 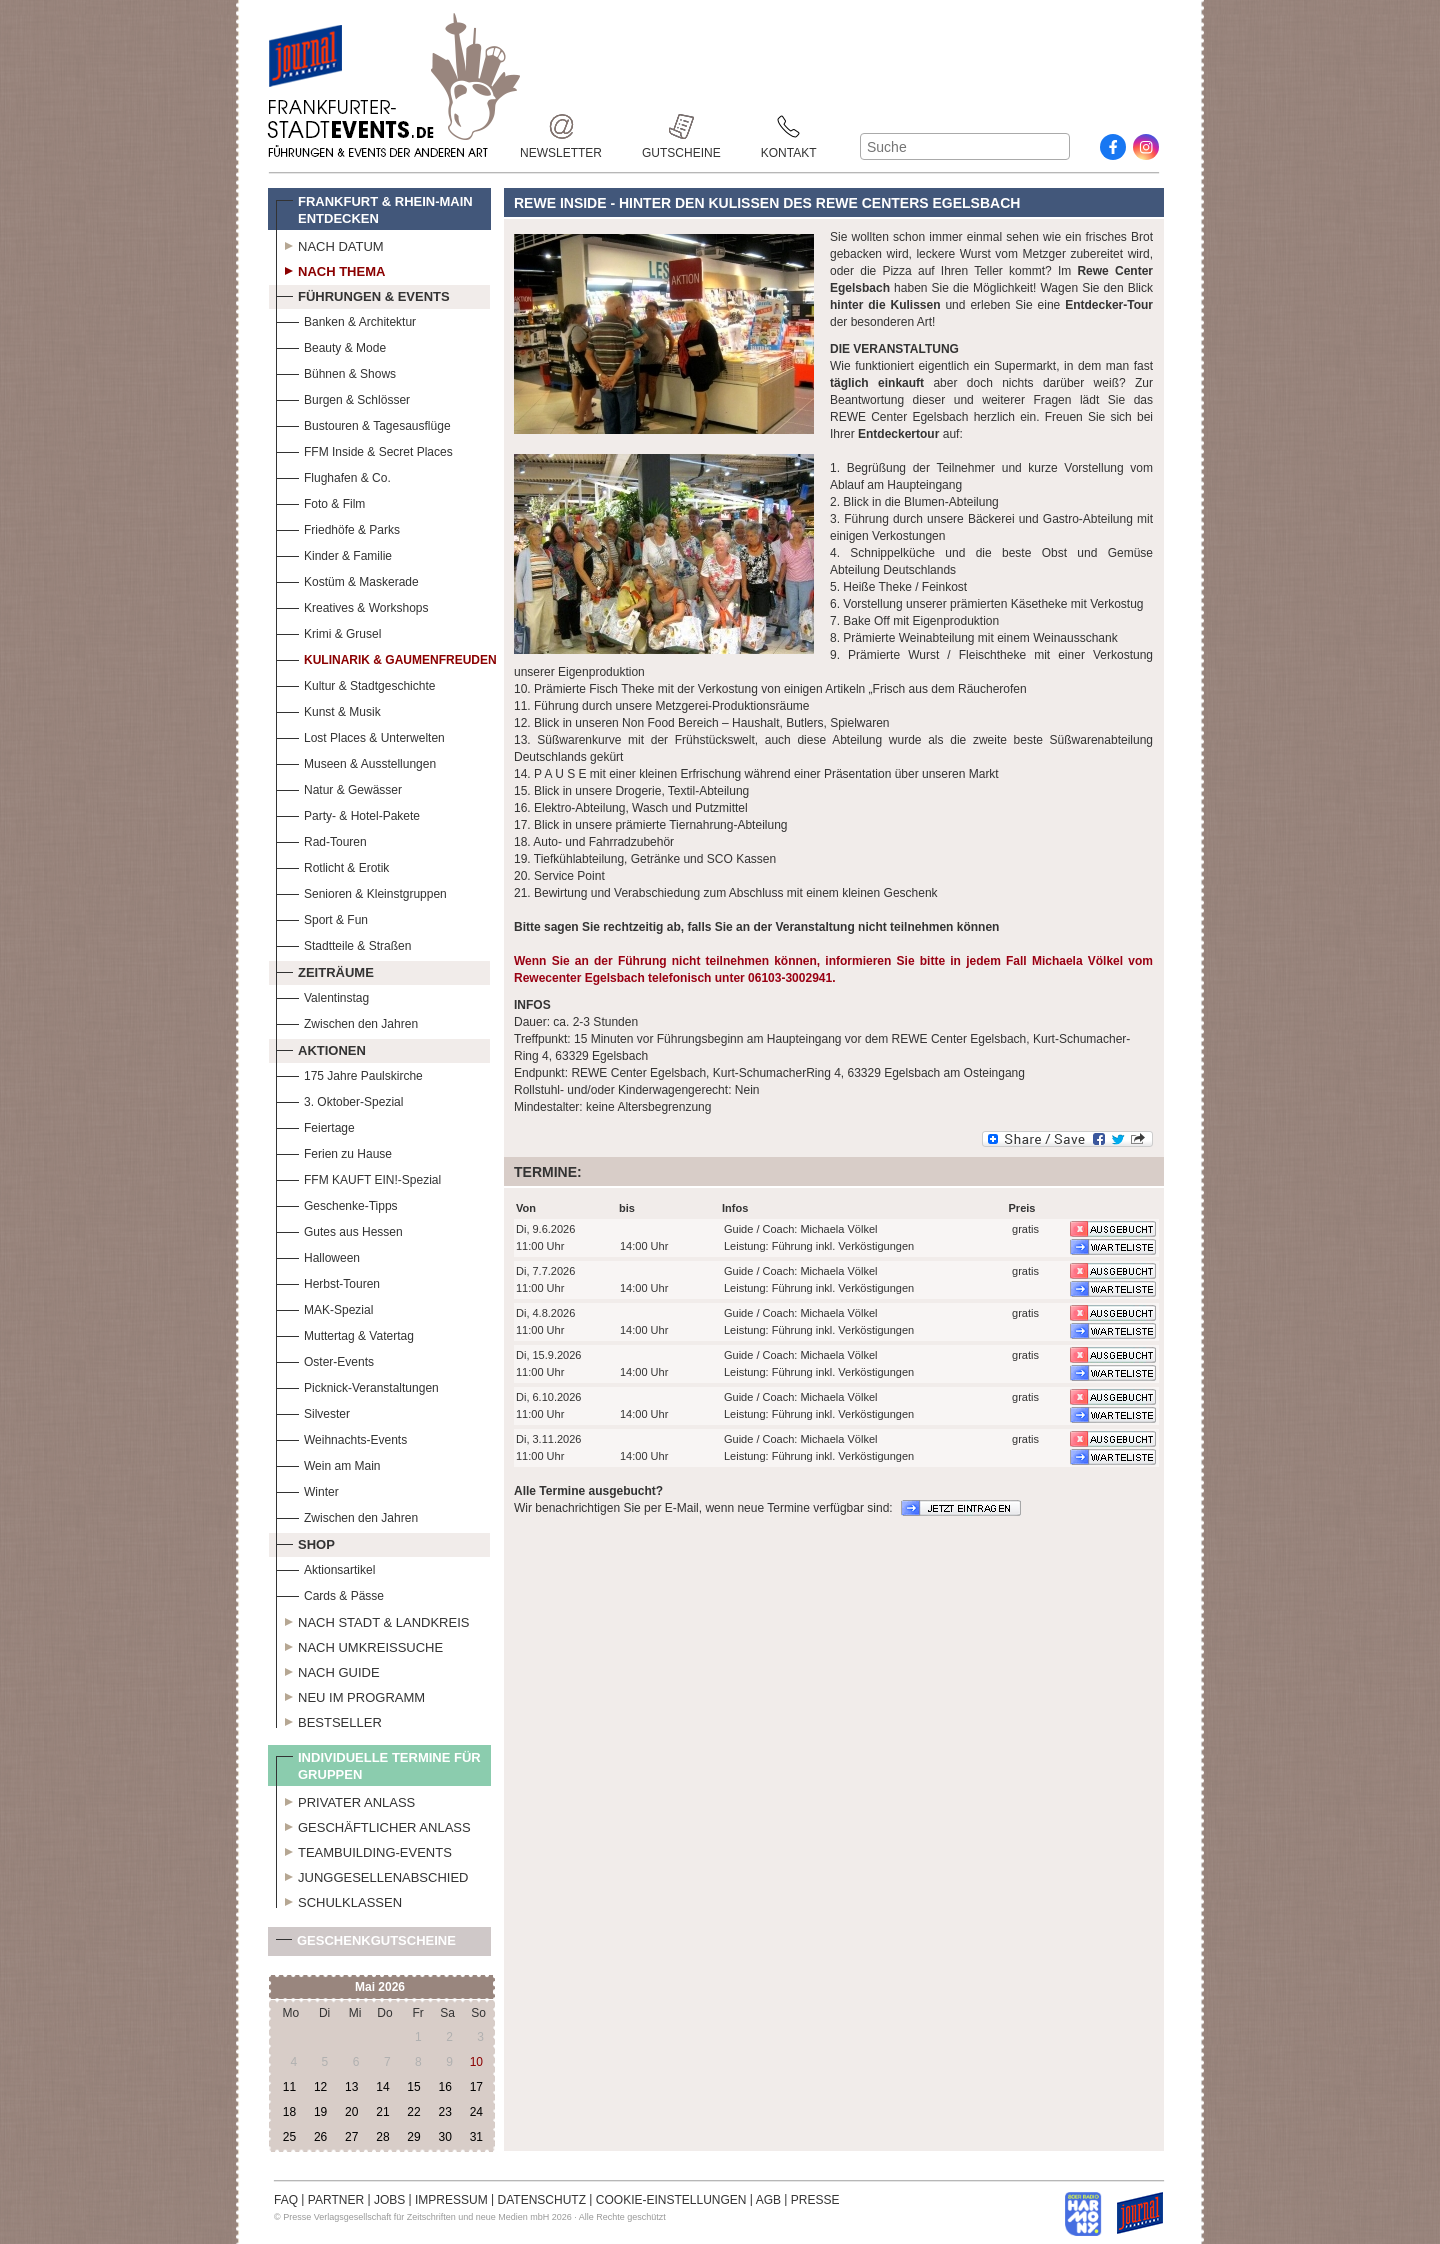 I want to click on IMPRESSUM, so click(x=451, y=2200).